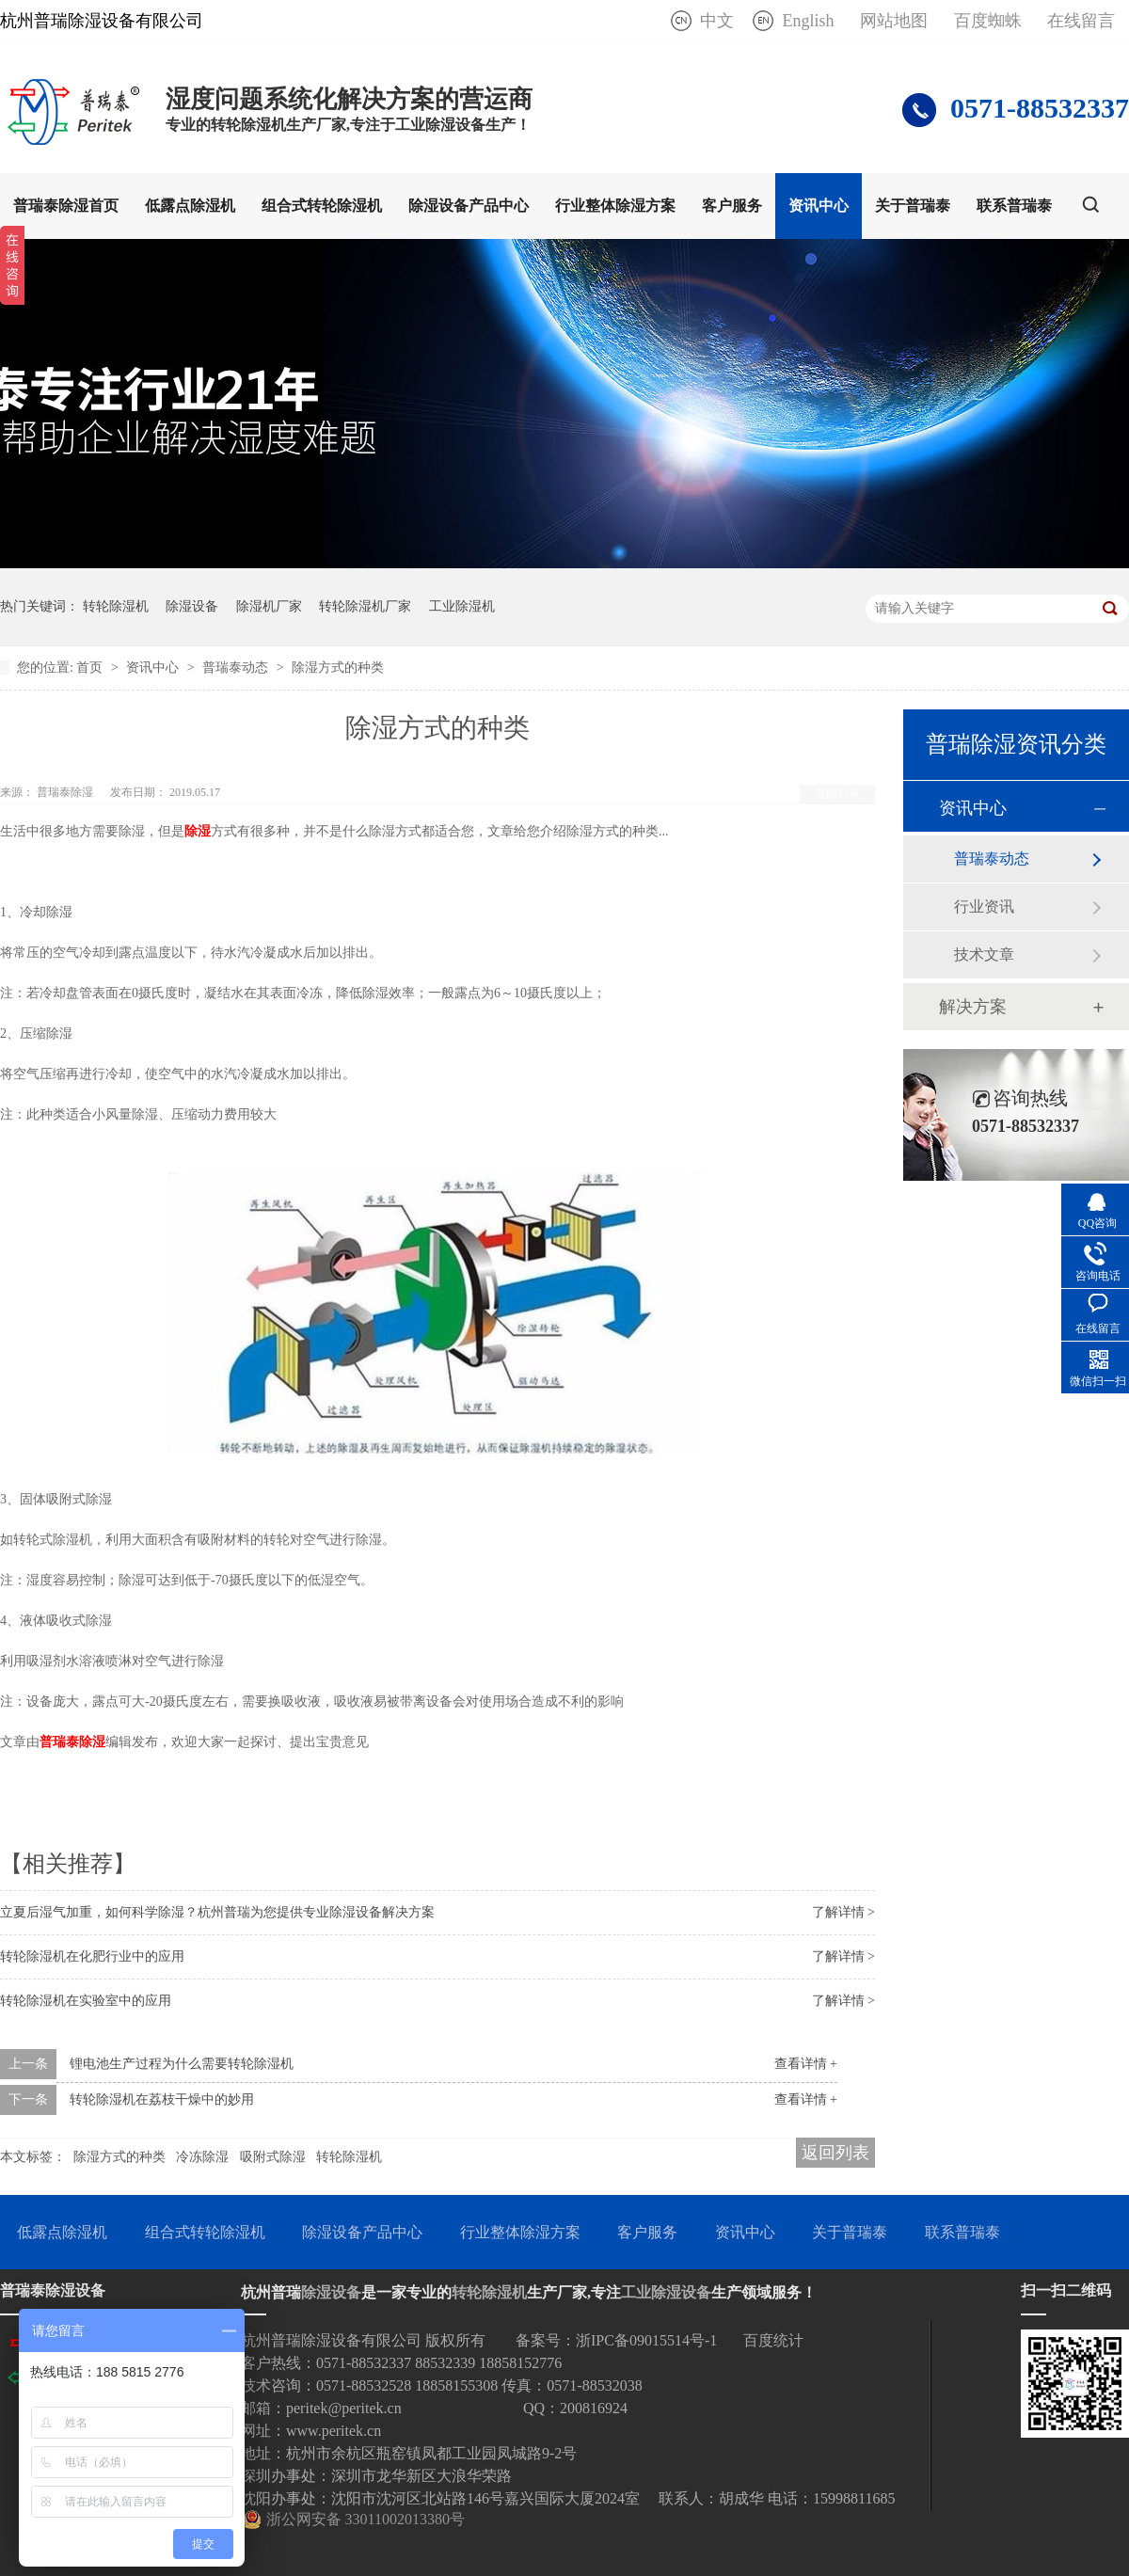  Describe the element at coordinates (91, 667) in the screenshot. I see `首页` at that location.